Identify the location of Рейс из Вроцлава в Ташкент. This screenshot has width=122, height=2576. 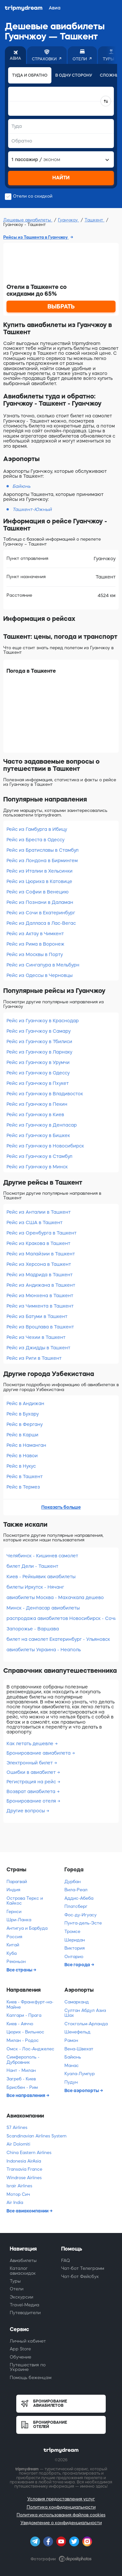
(40, 1327).